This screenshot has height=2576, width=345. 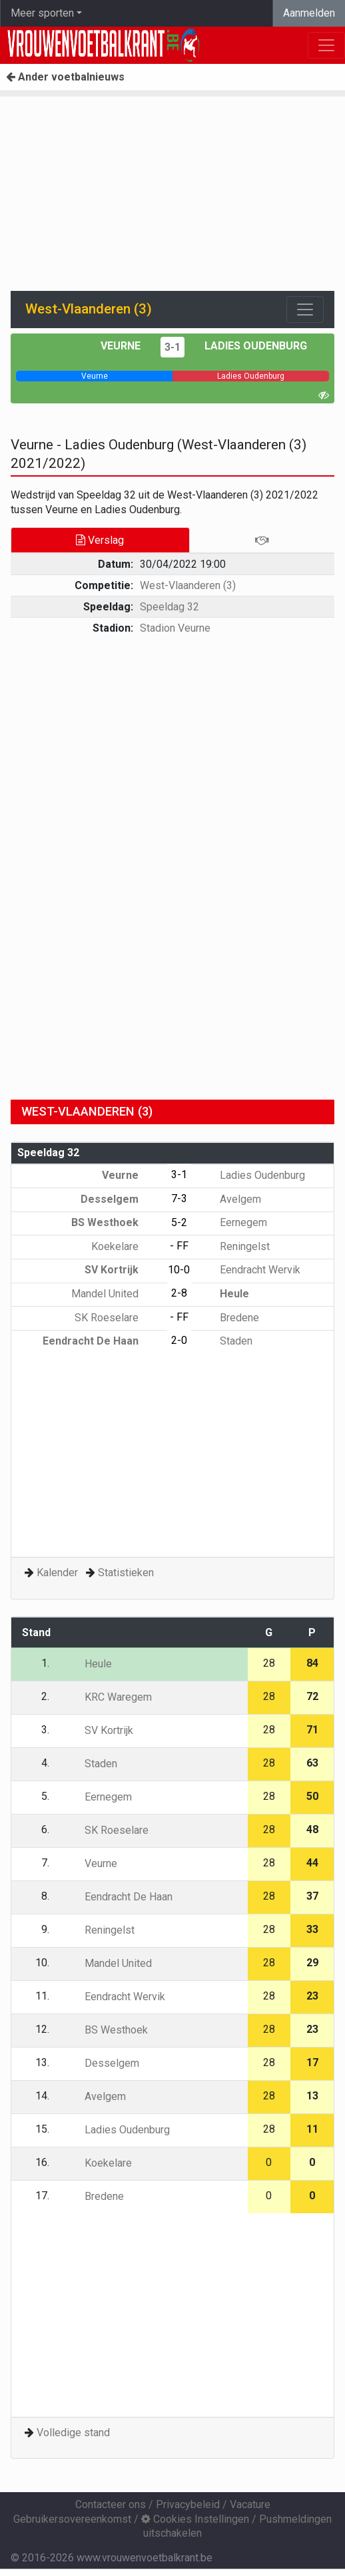 What do you see at coordinates (108, 1697) in the screenshot?
I see `KRC Waregem` at bounding box center [108, 1697].